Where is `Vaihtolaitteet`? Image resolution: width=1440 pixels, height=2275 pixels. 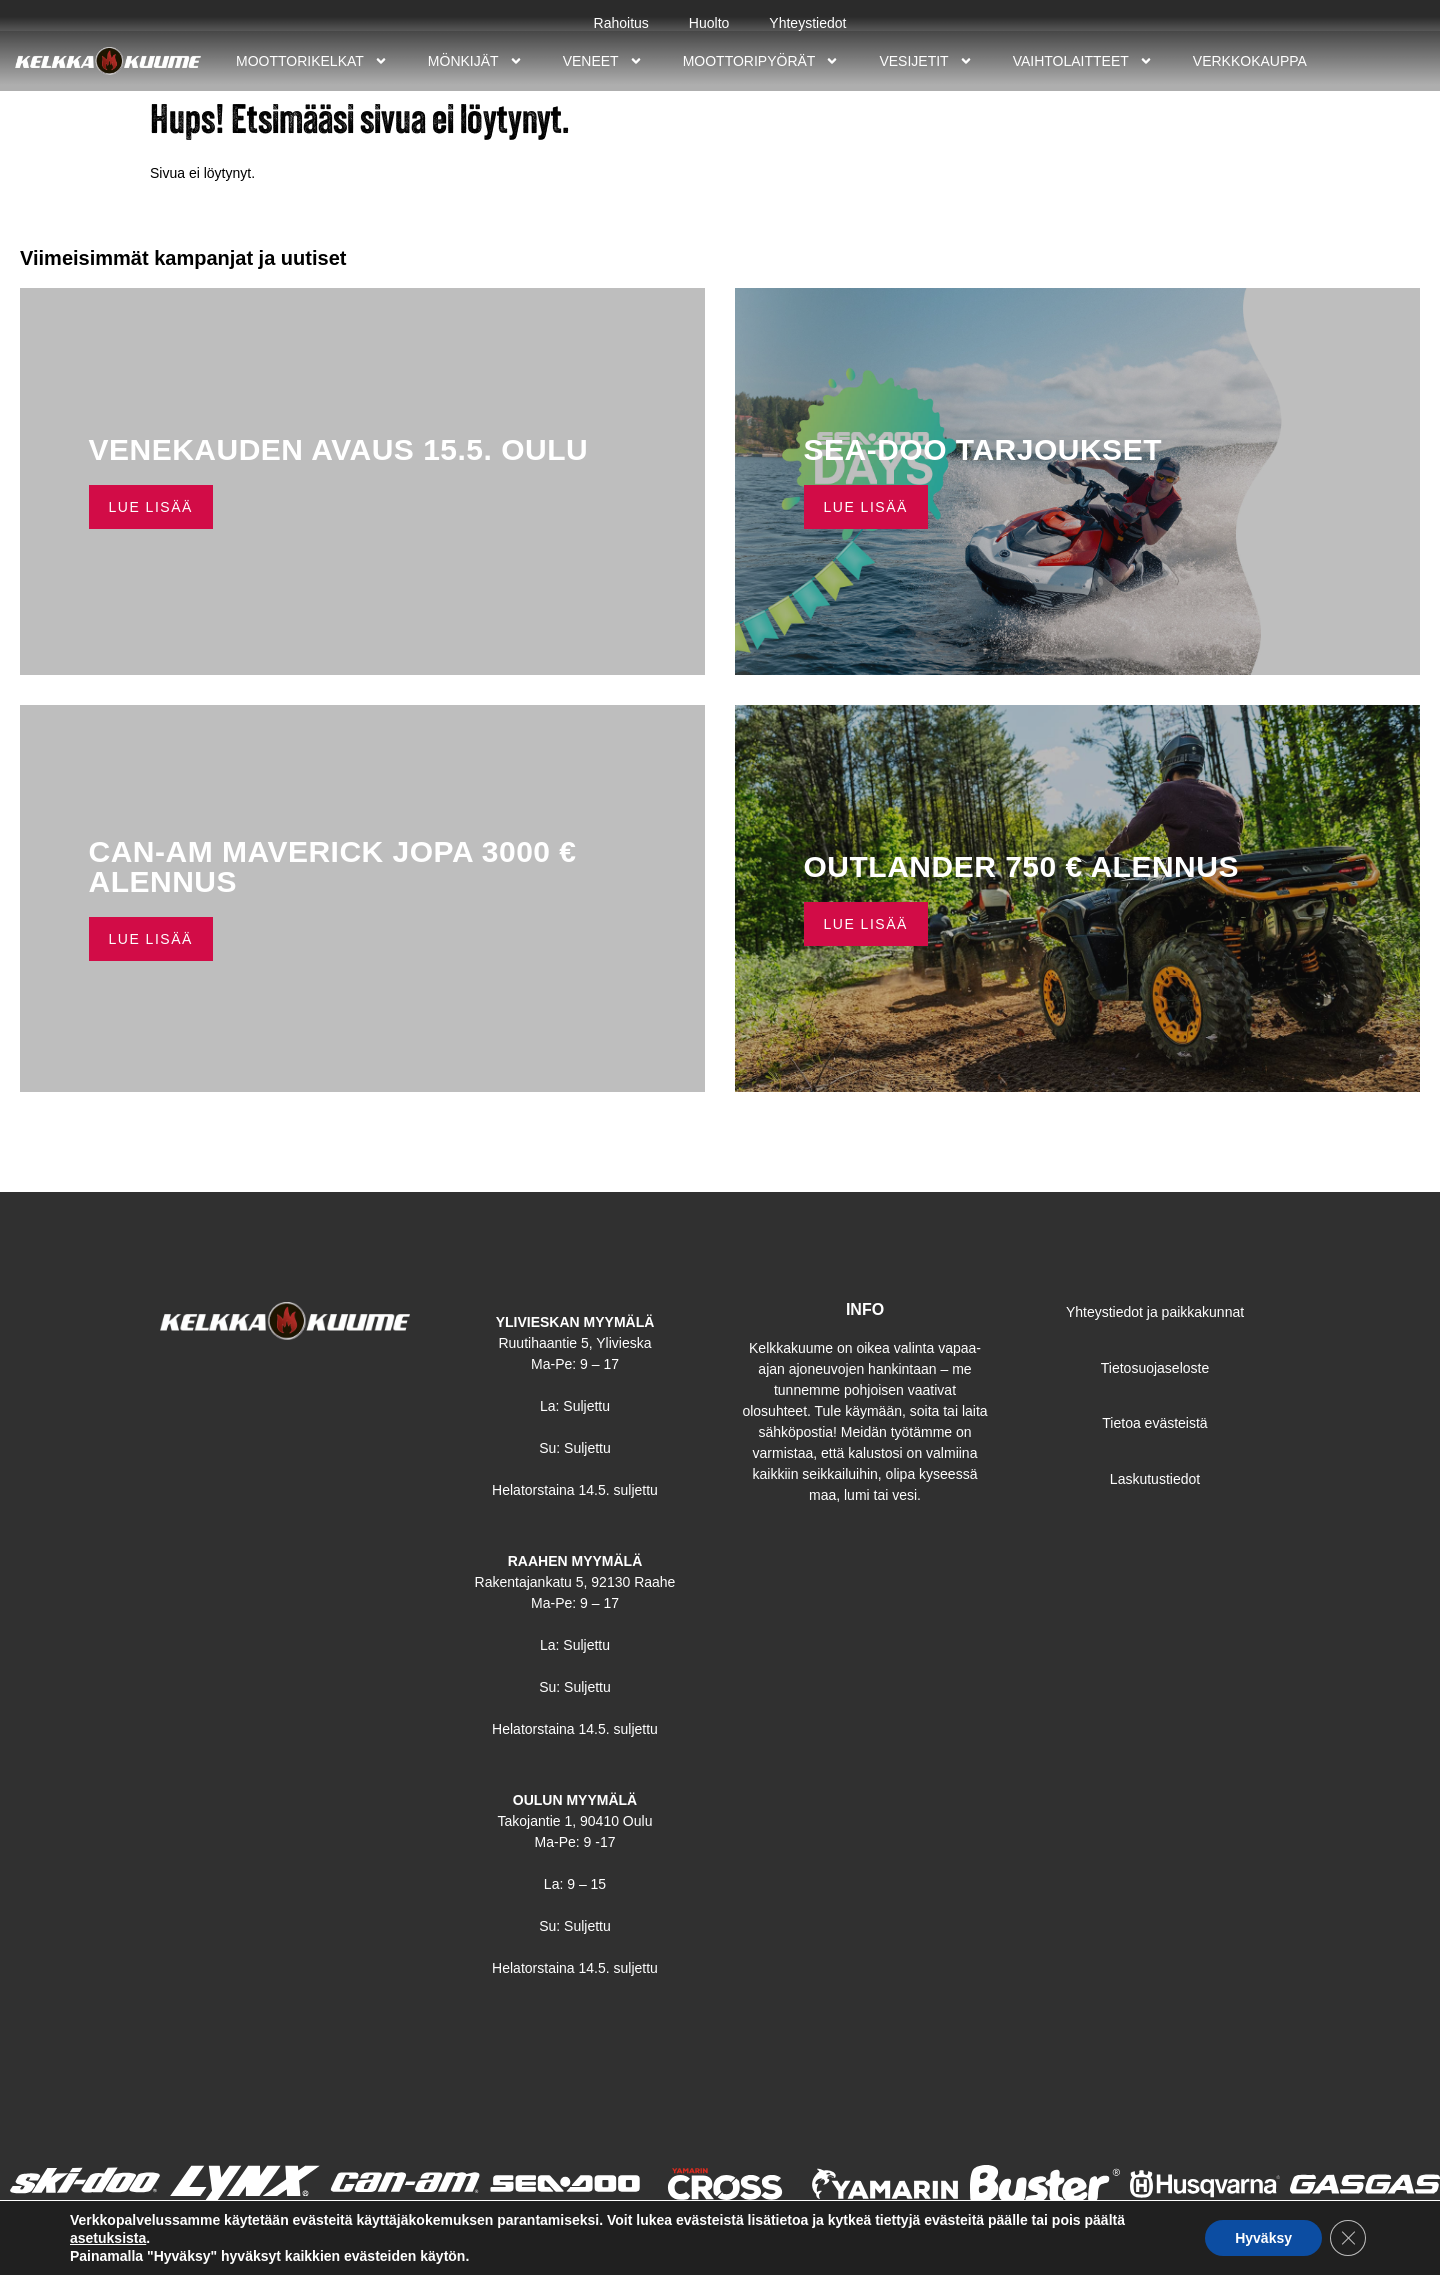
Vaihtolaitteet is located at coordinates (1083, 61).